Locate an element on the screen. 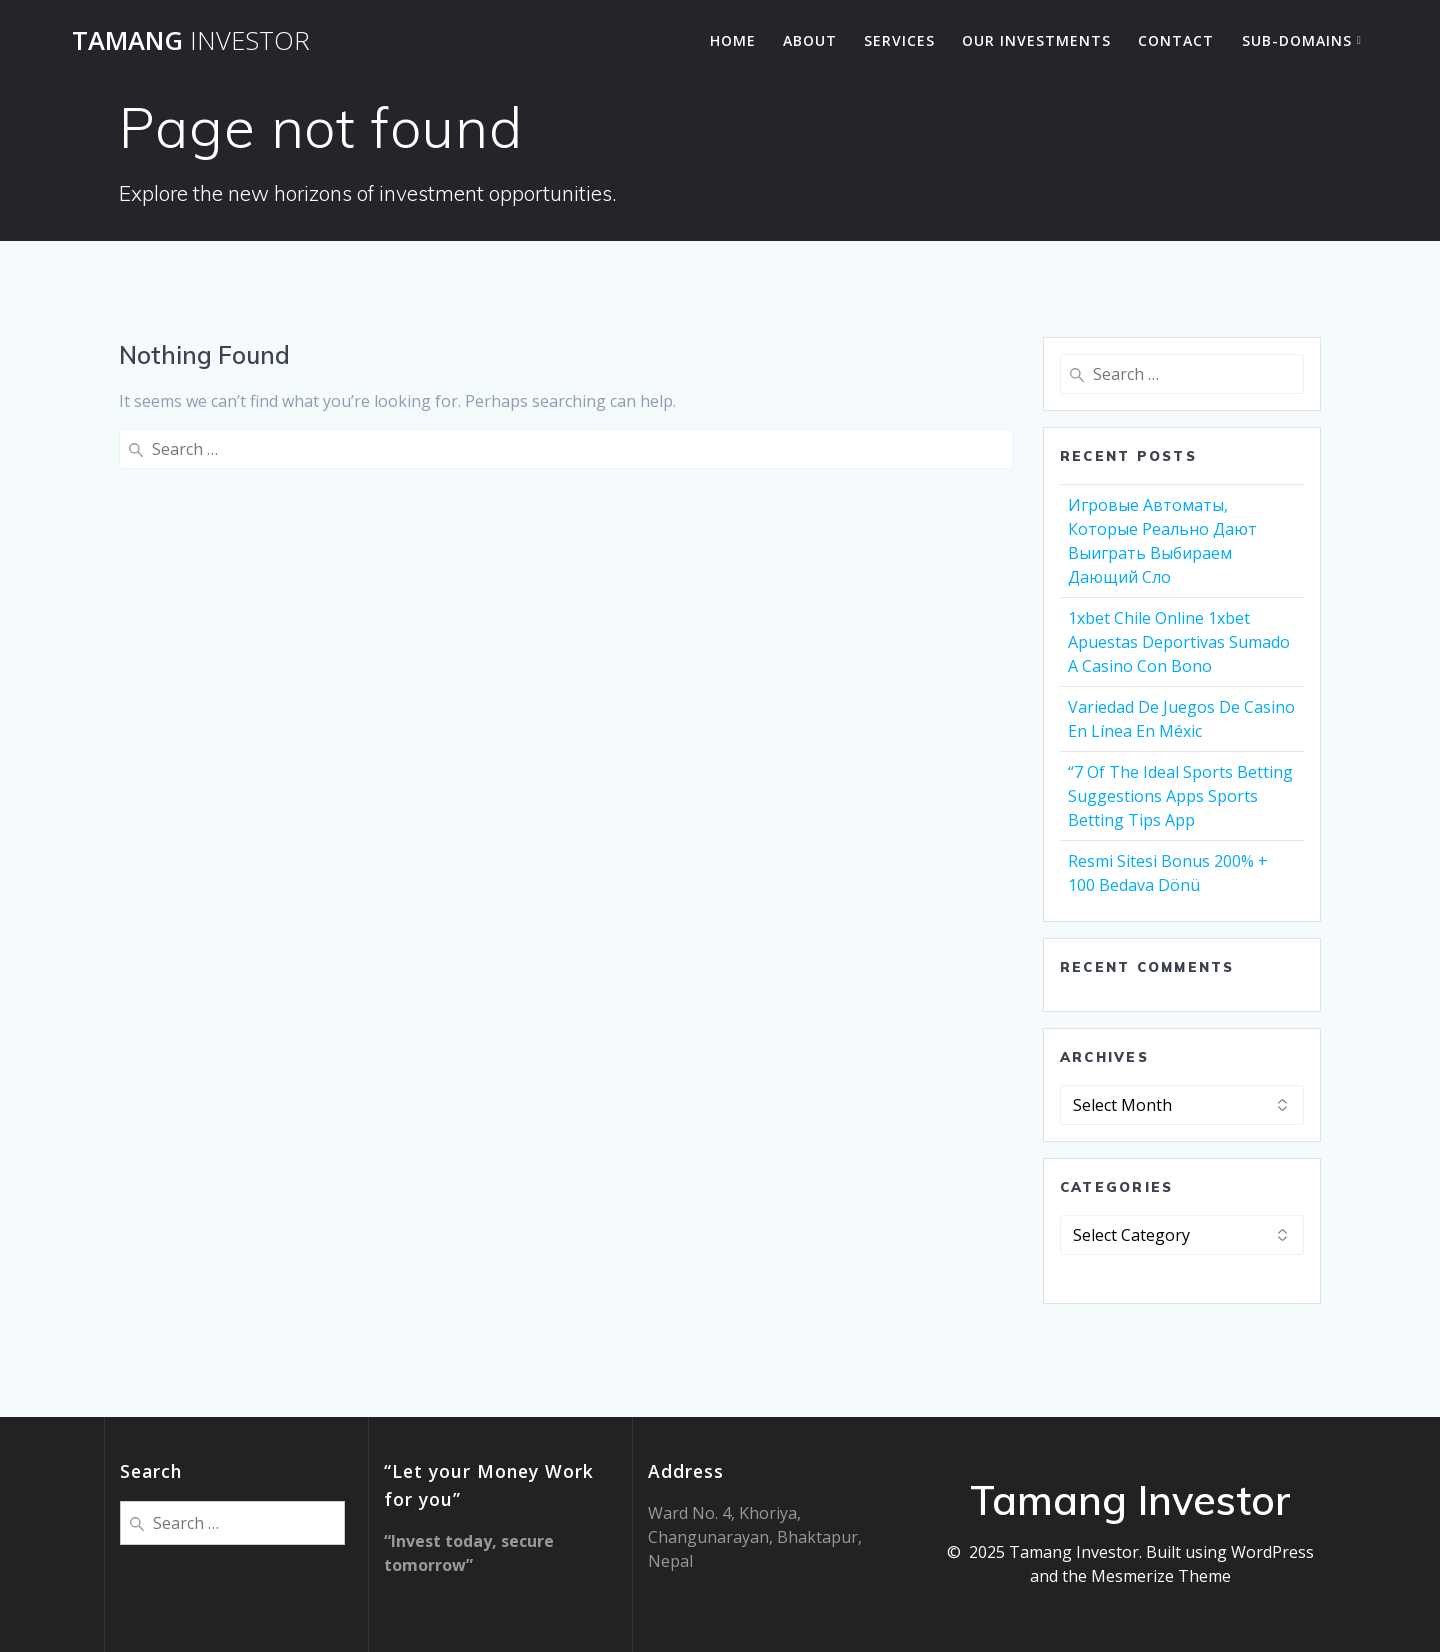 Image resolution: width=1440 pixels, height=1652 pixels. Sub-Domains is located at coordinates (1297, 40).